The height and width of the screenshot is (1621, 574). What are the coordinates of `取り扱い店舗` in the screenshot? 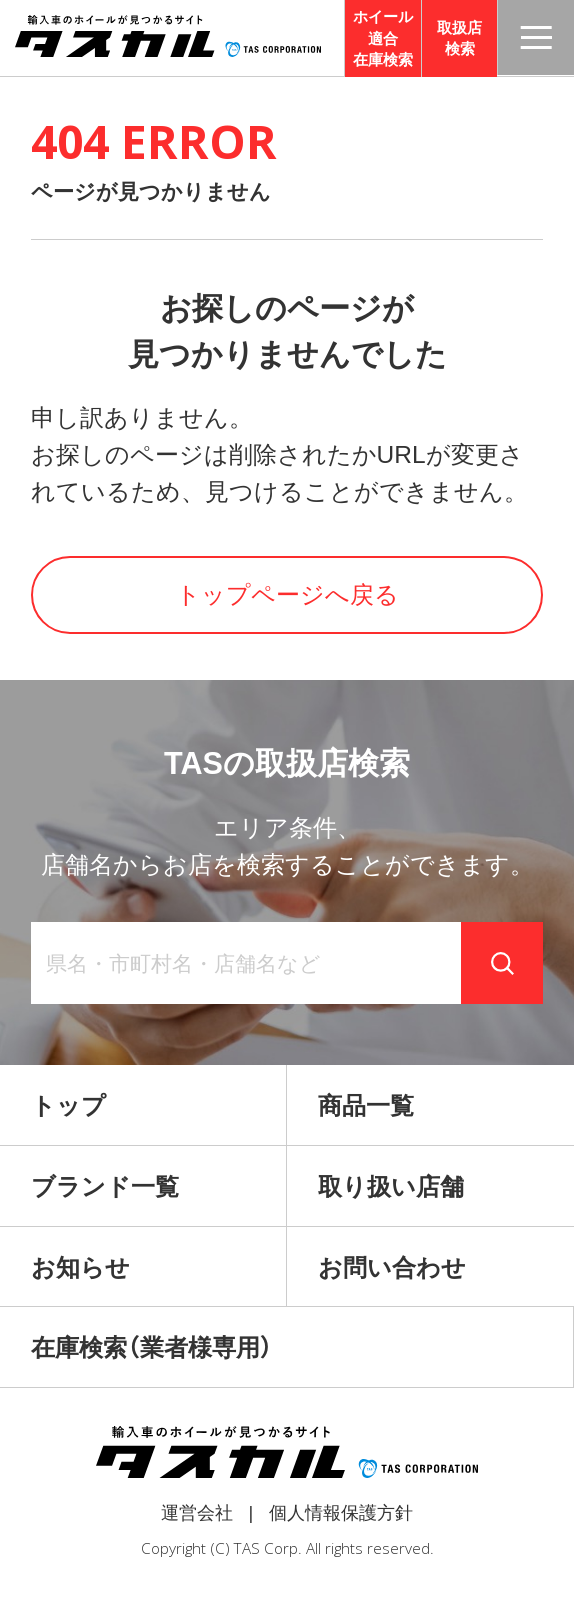 It's located at (391, 1186).